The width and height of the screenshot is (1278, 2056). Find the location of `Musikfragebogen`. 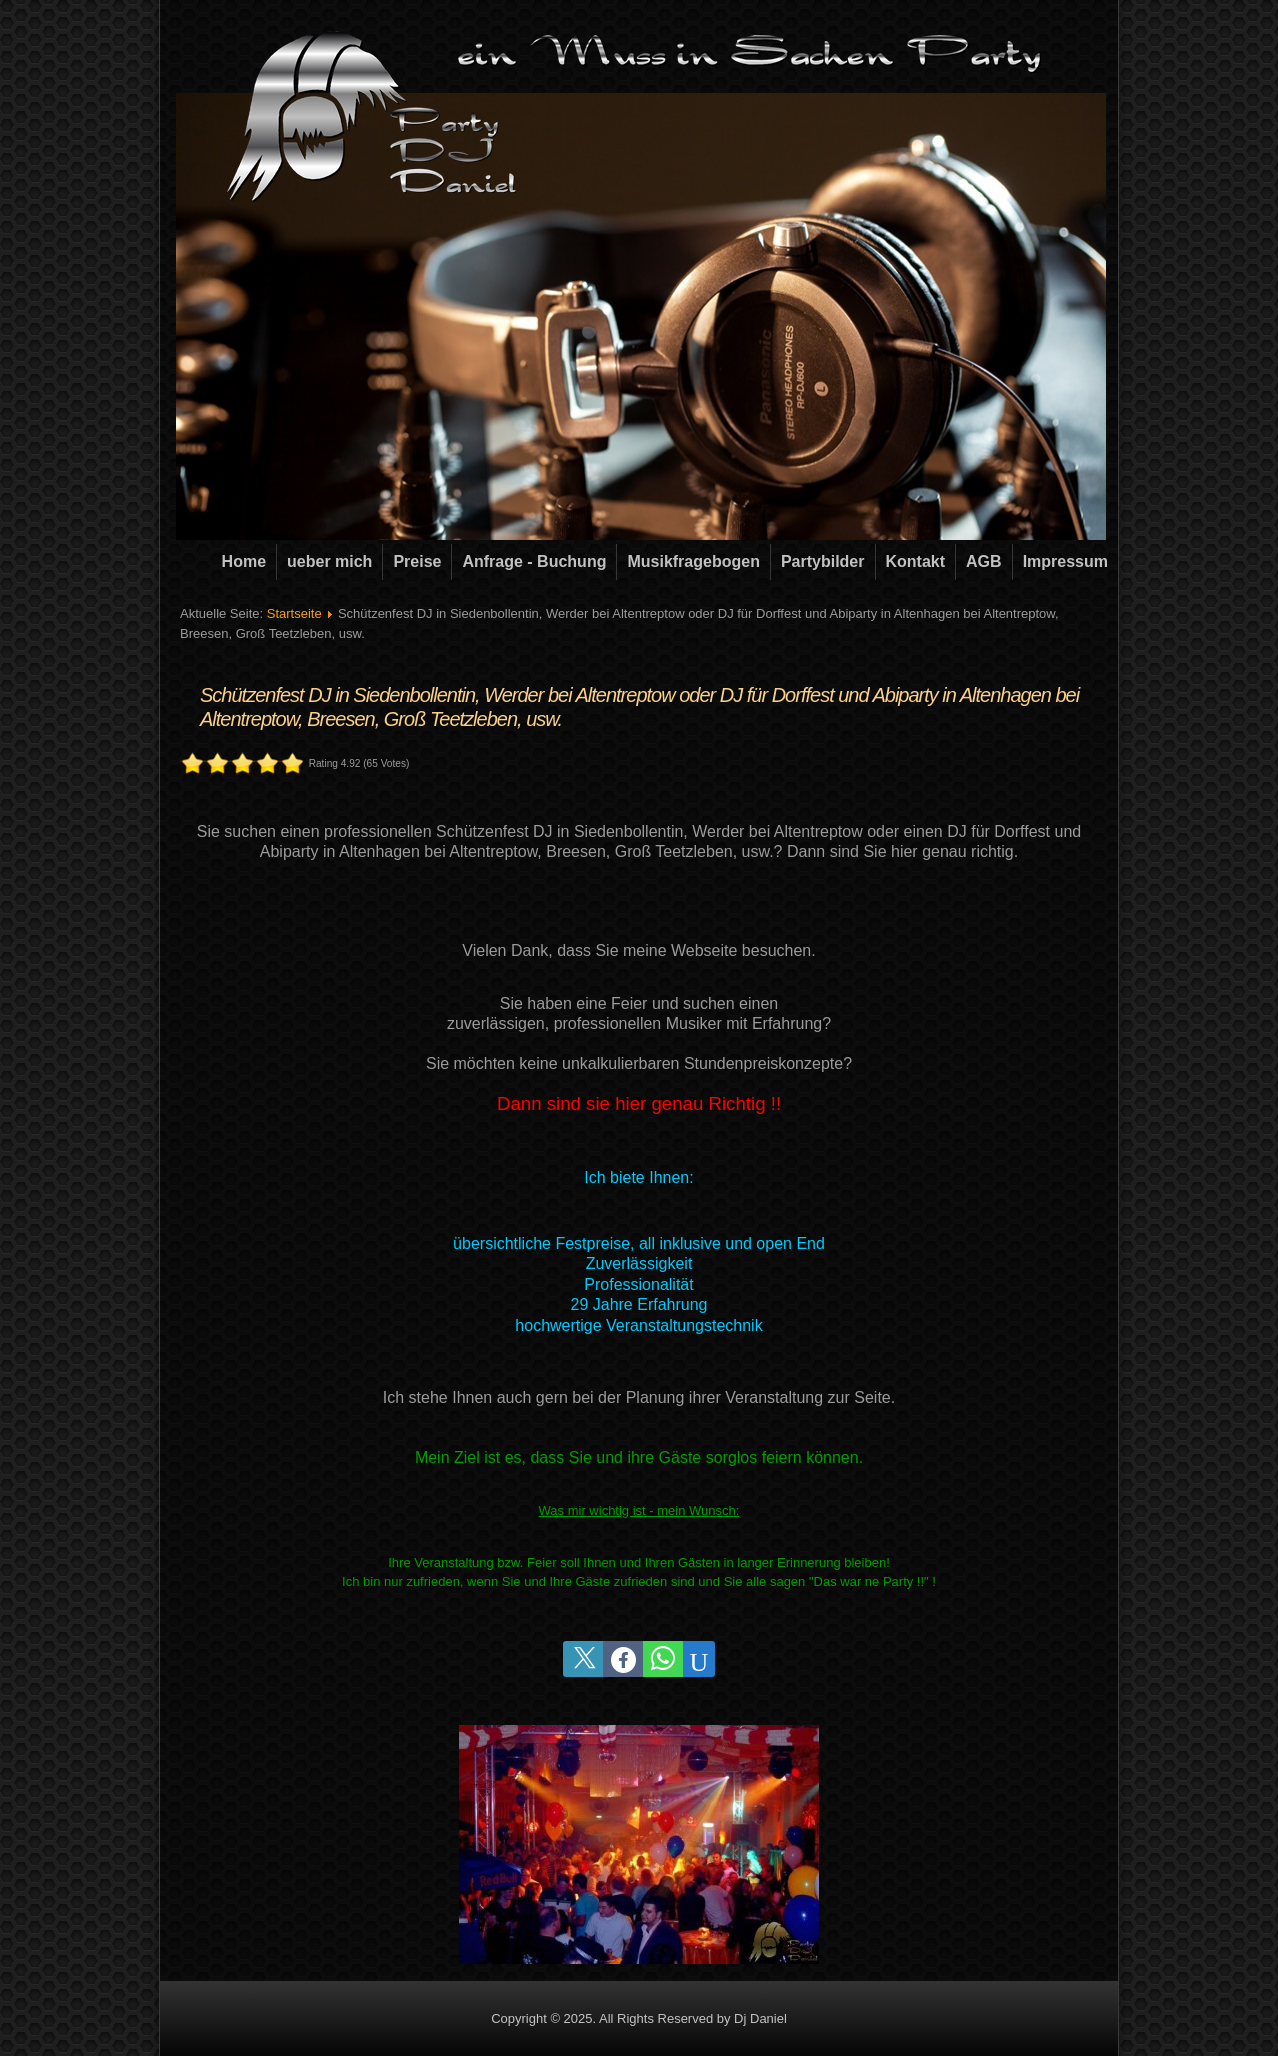

Musikfragebogen is located at coordinates (693, 561).